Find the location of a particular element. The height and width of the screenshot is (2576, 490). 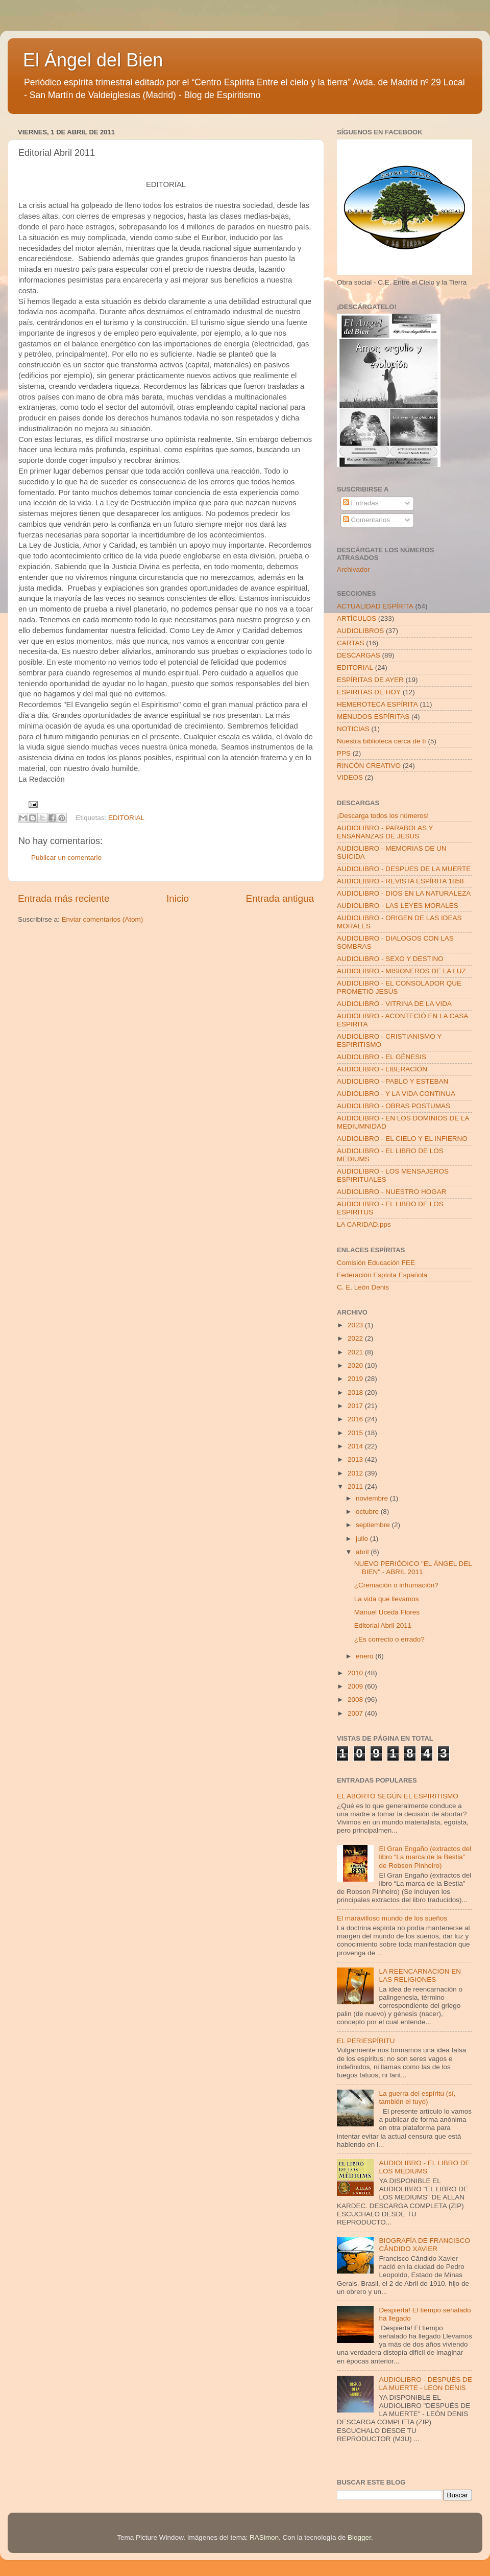

BIOGRAFÍA DE FRANCISCO CÂNDIDO XAVIER is located at coordinates (424, 2245).